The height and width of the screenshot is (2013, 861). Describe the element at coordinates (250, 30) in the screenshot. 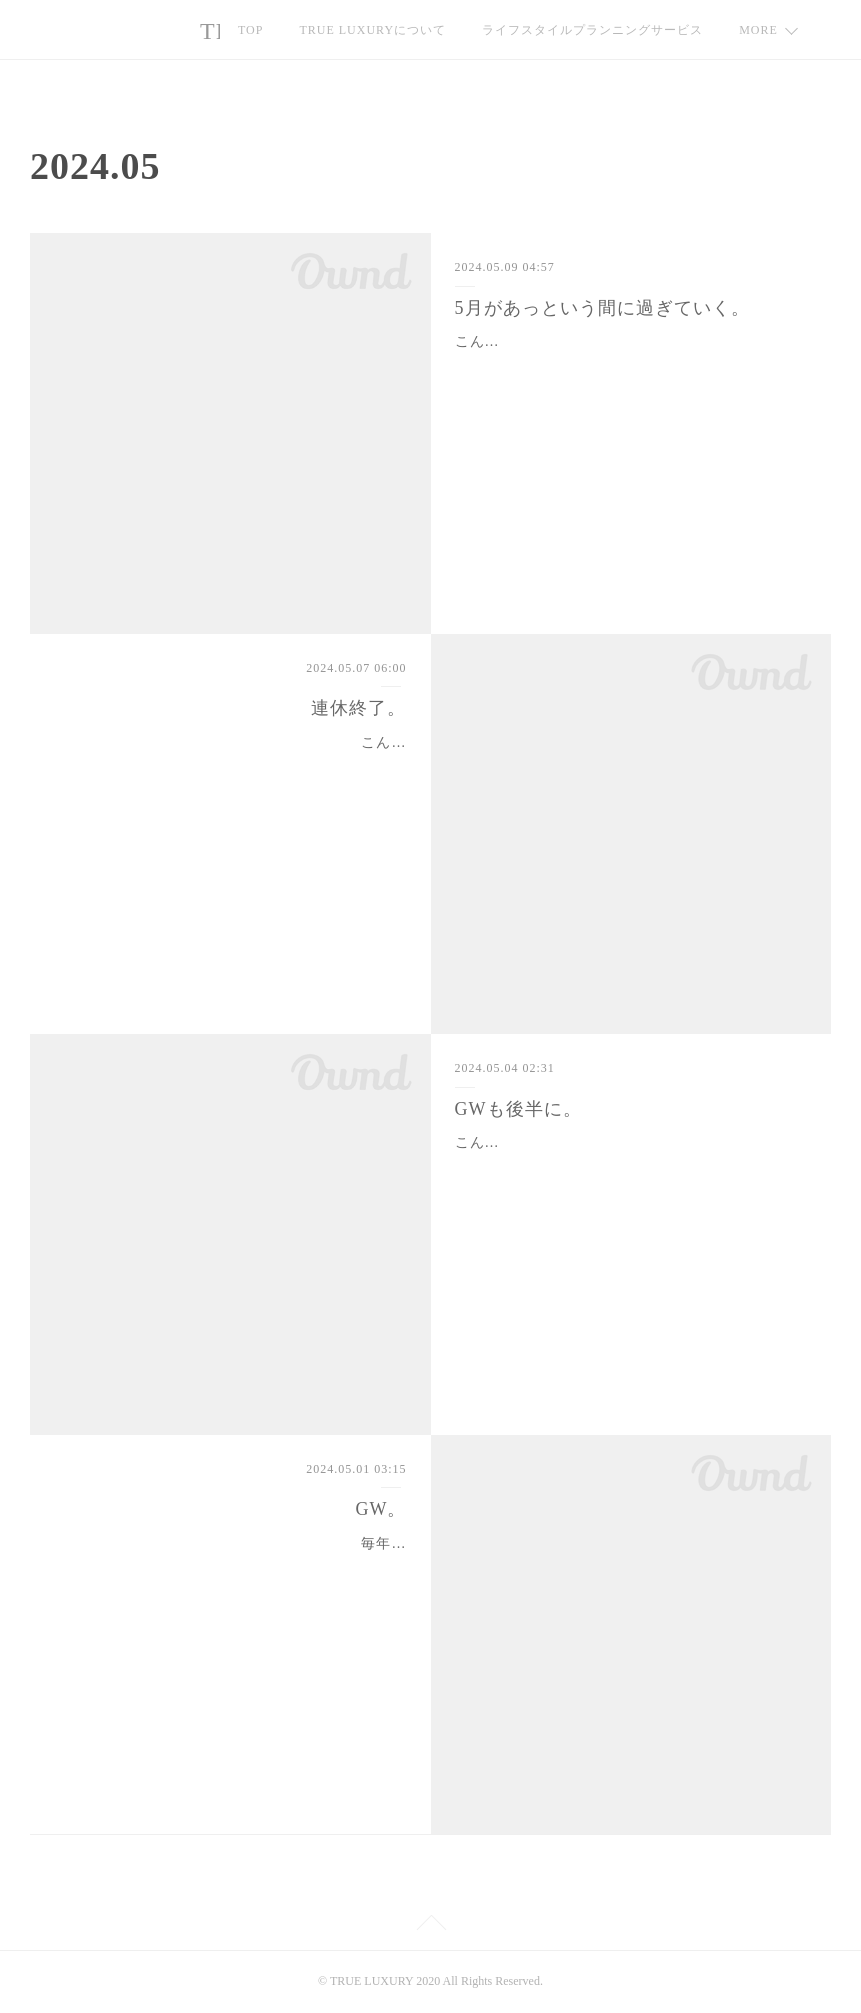

I see `TOP` at that location.